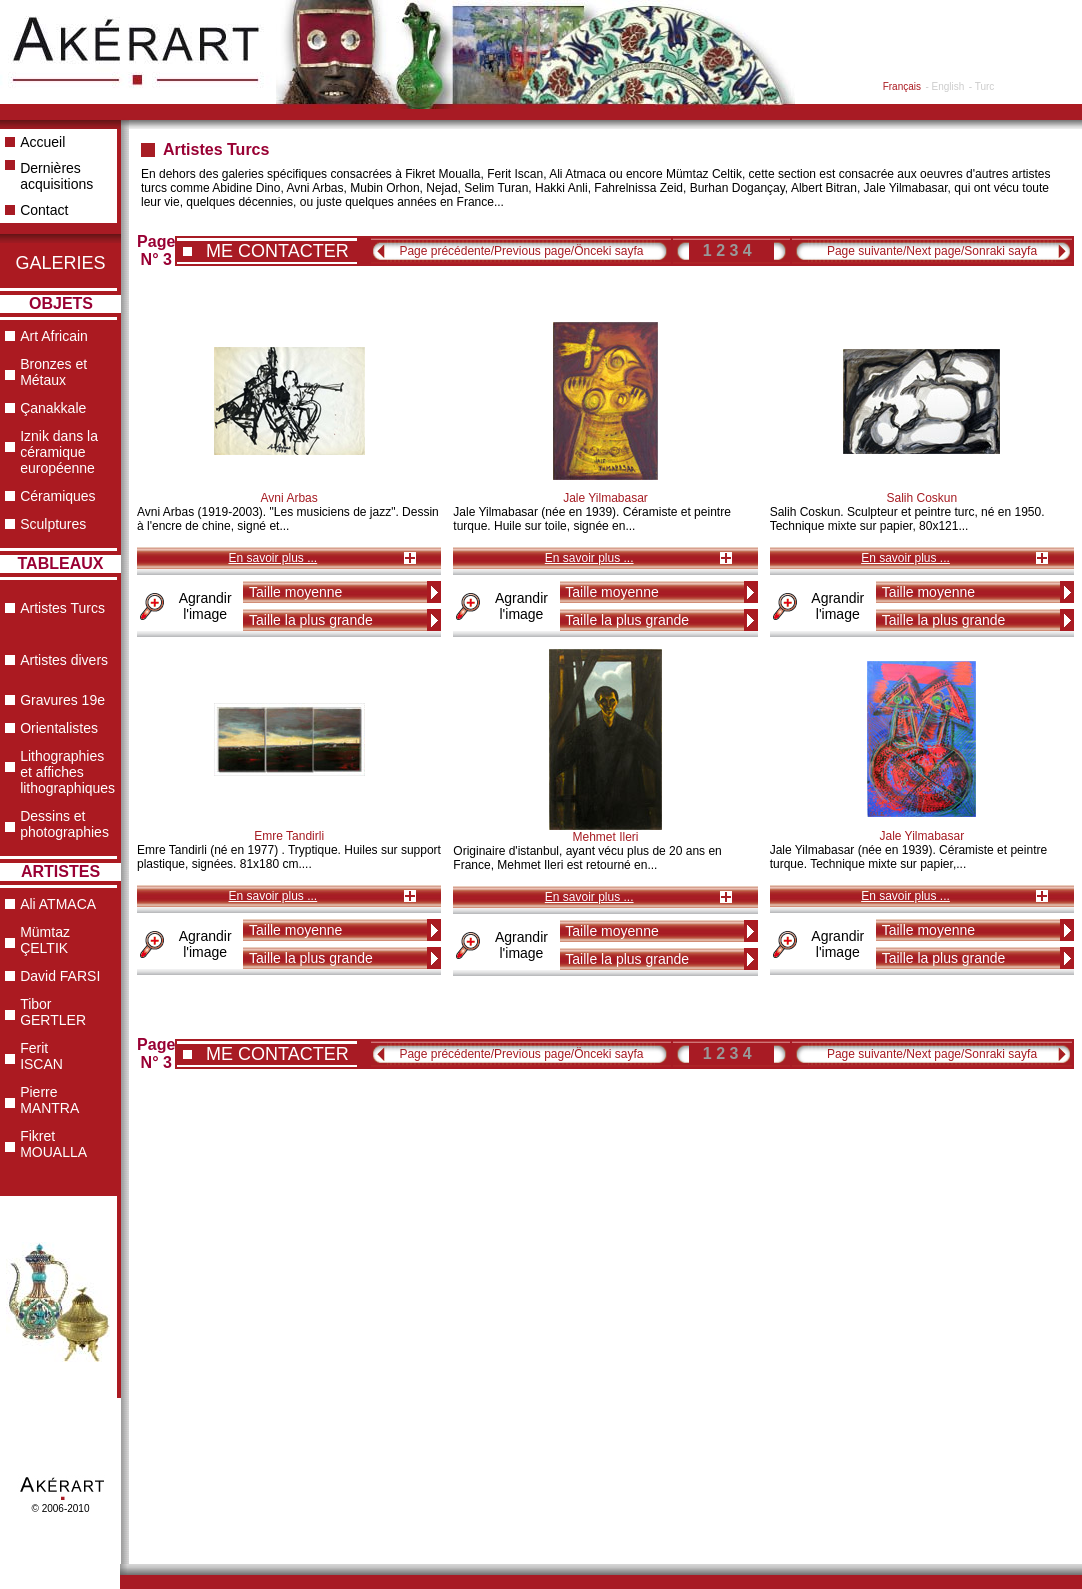 The image size is (1082, 1589). I want to click on Page suivante/Next page/Sonraki sayfa, so click(932, 251).